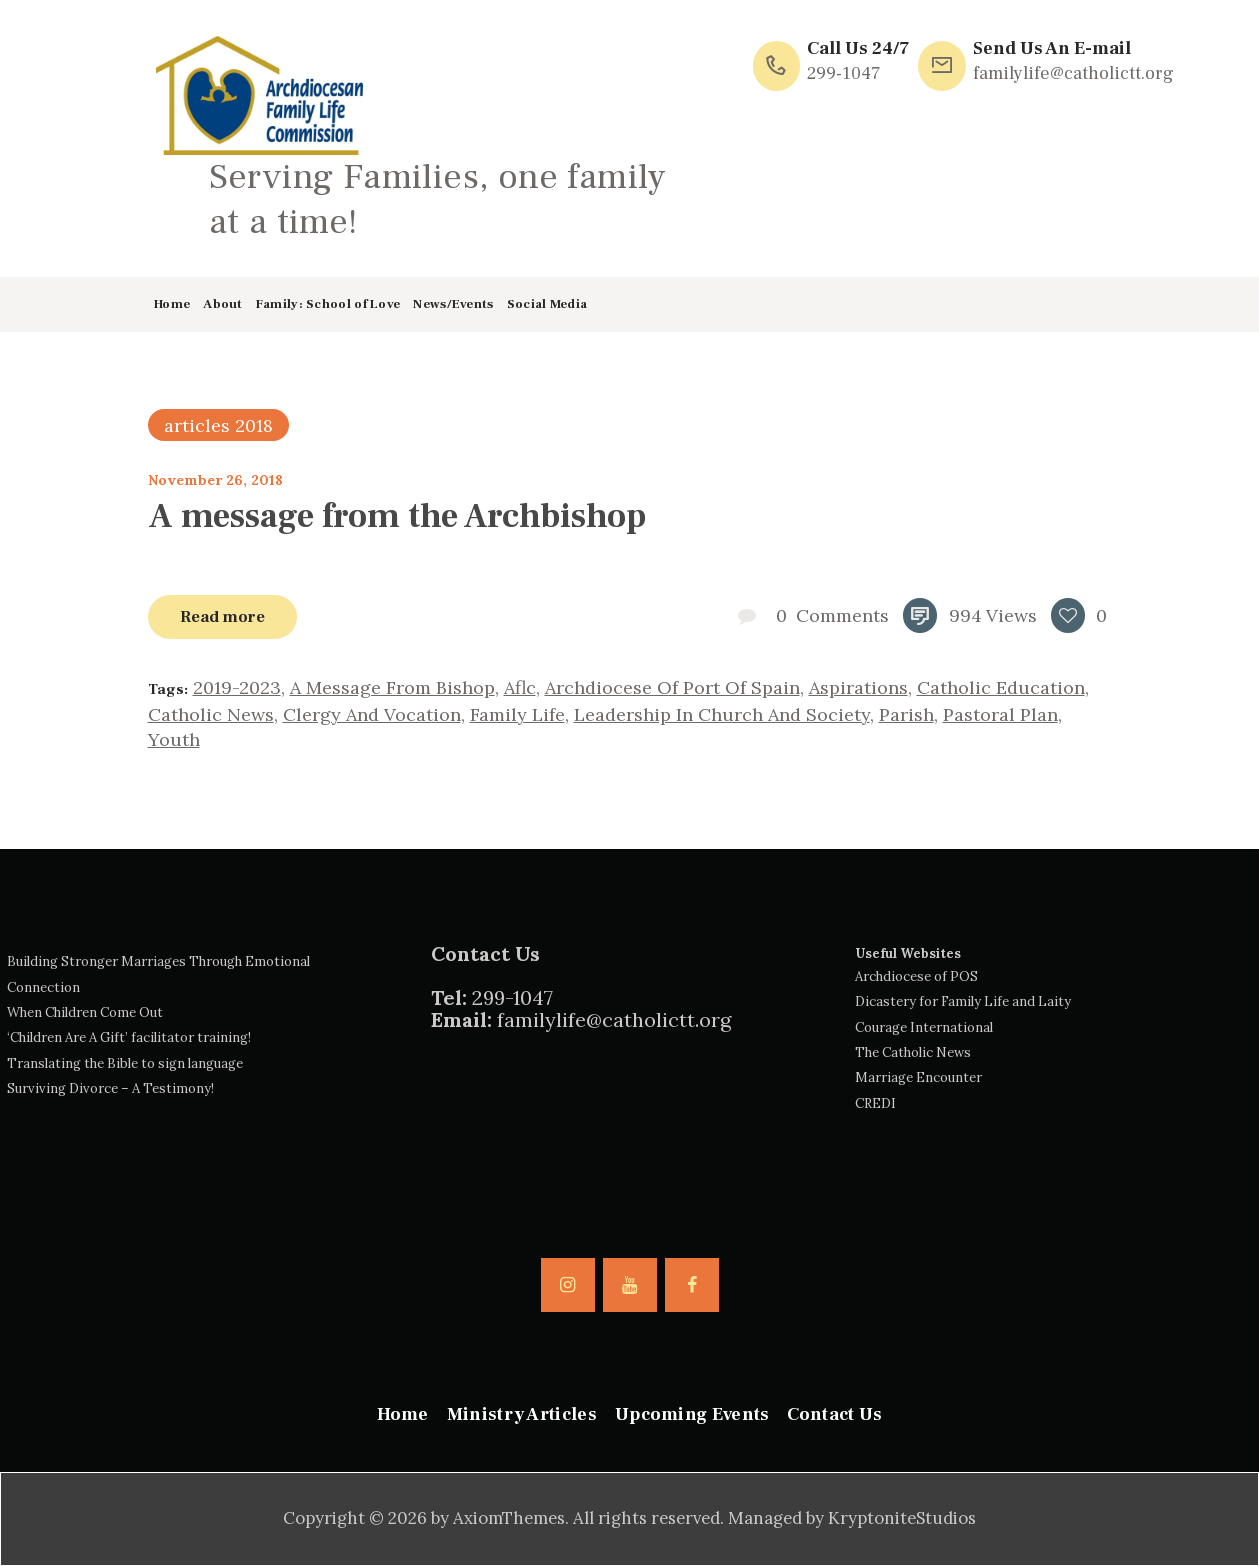  Describe the element at coordinates (916, 976) in the screenshot. I see `Archdiocese of POS` at that location.